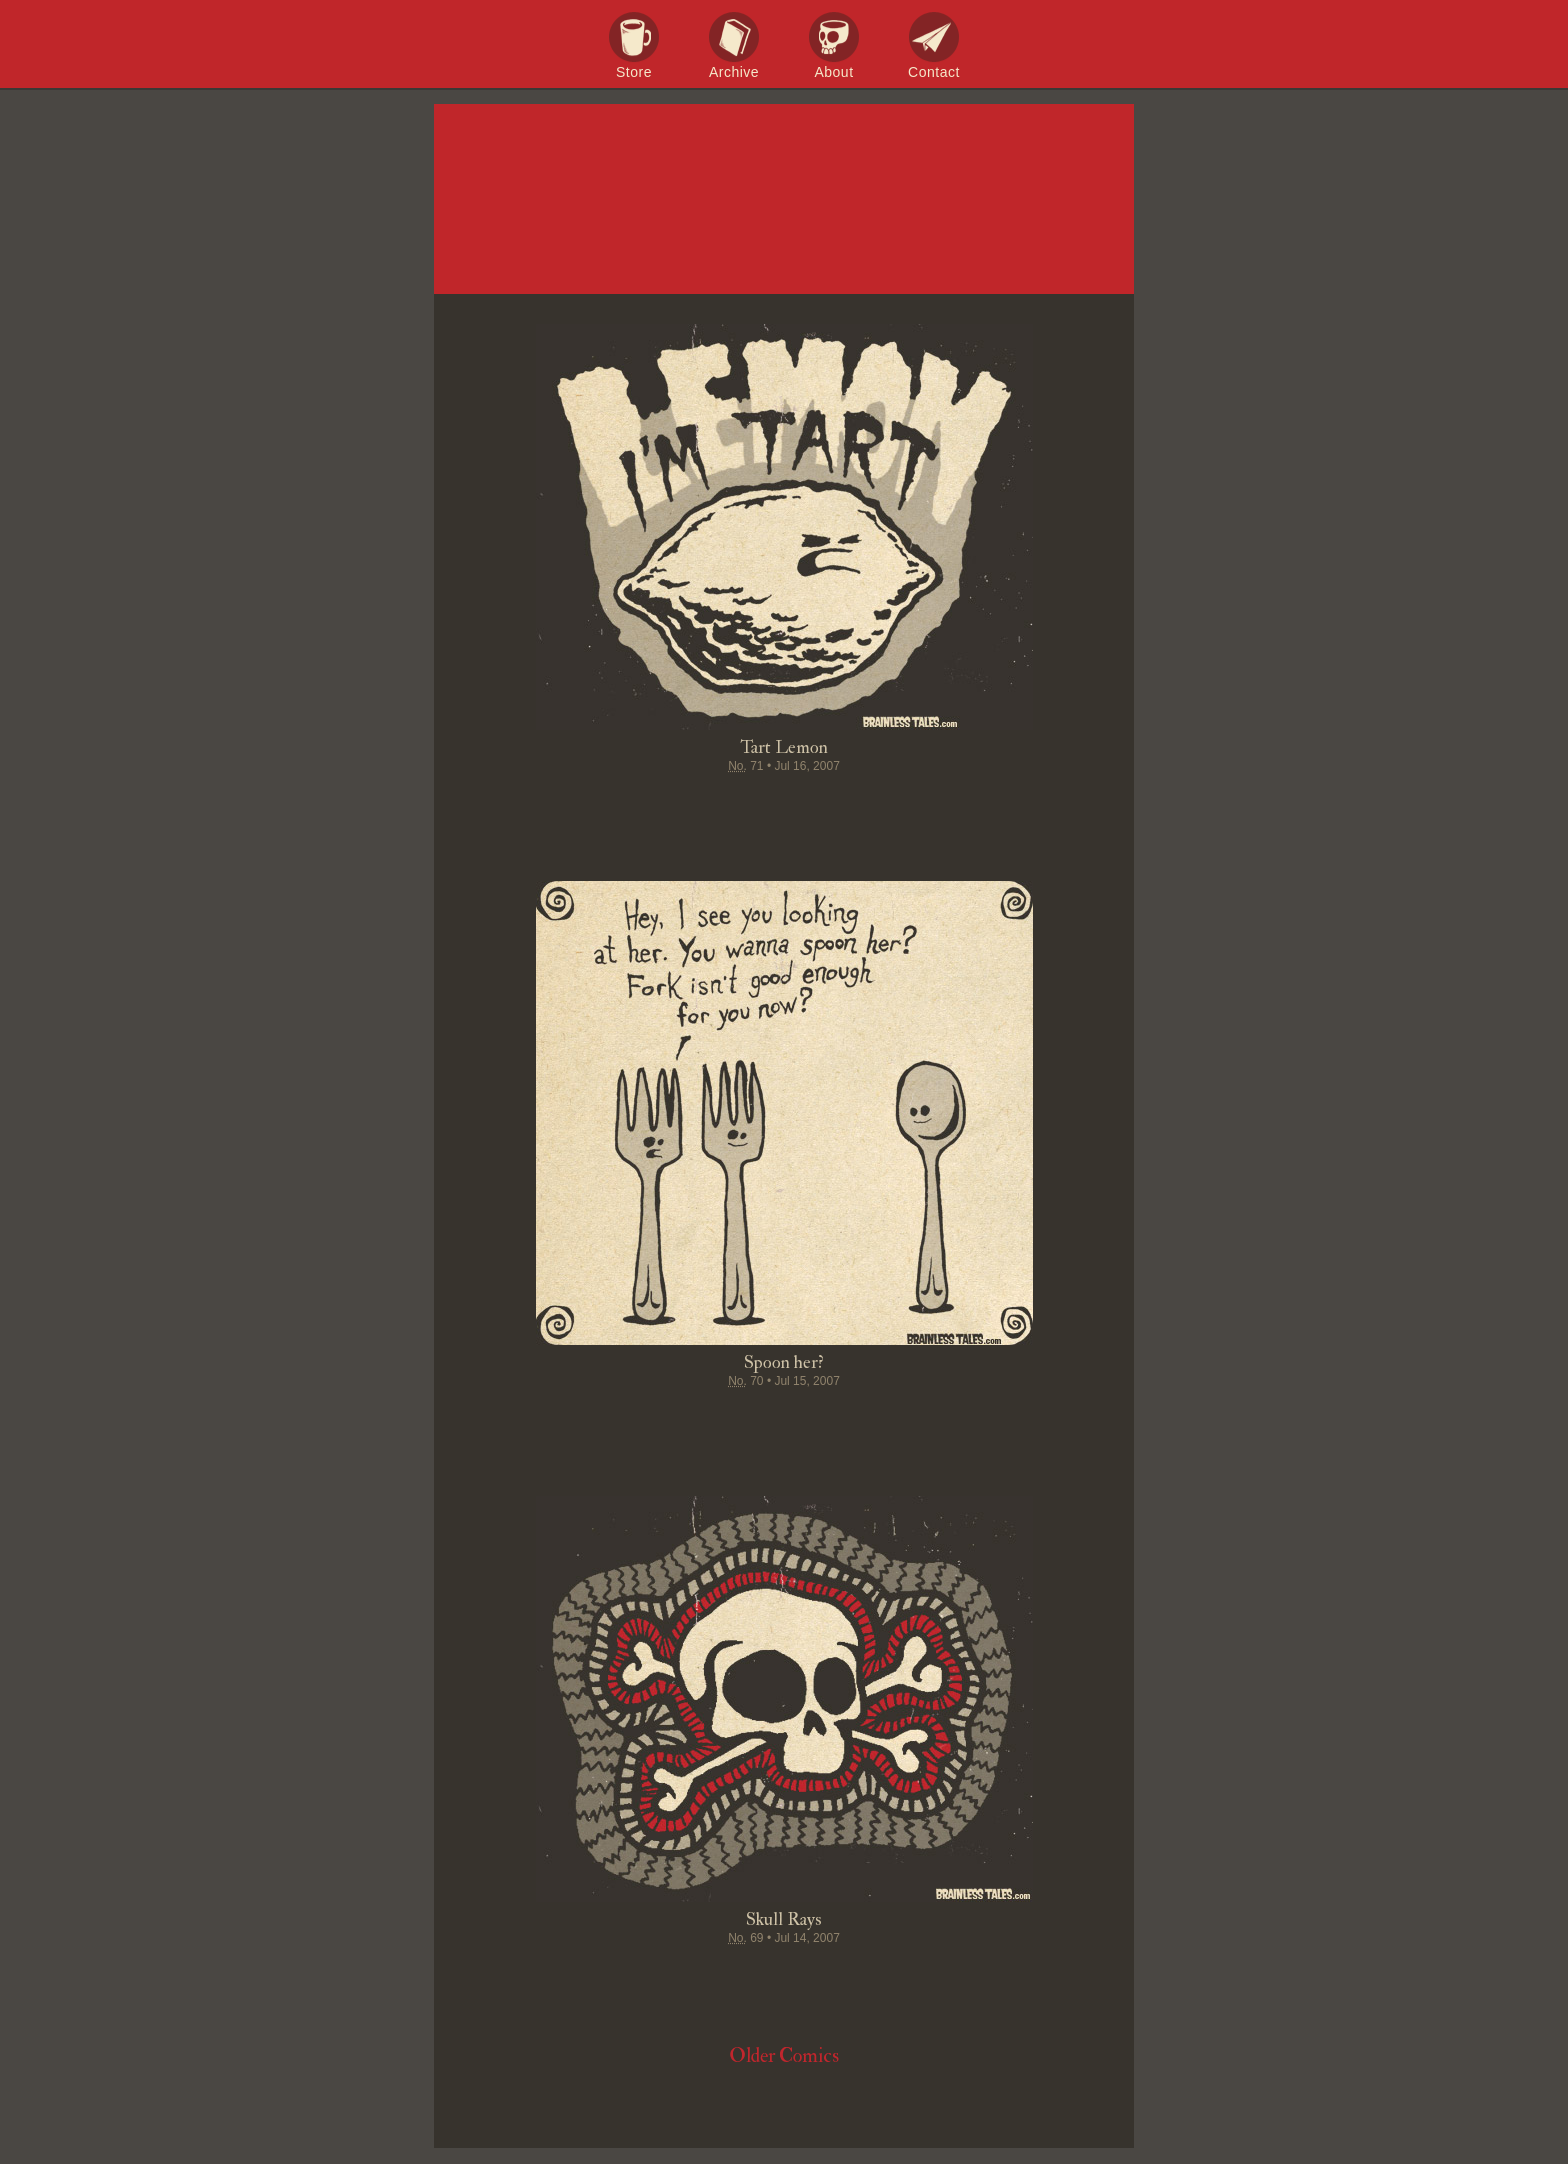 The height and width of the screenshot is (2164, 1568). I want to click on Email, so click(898, 805).